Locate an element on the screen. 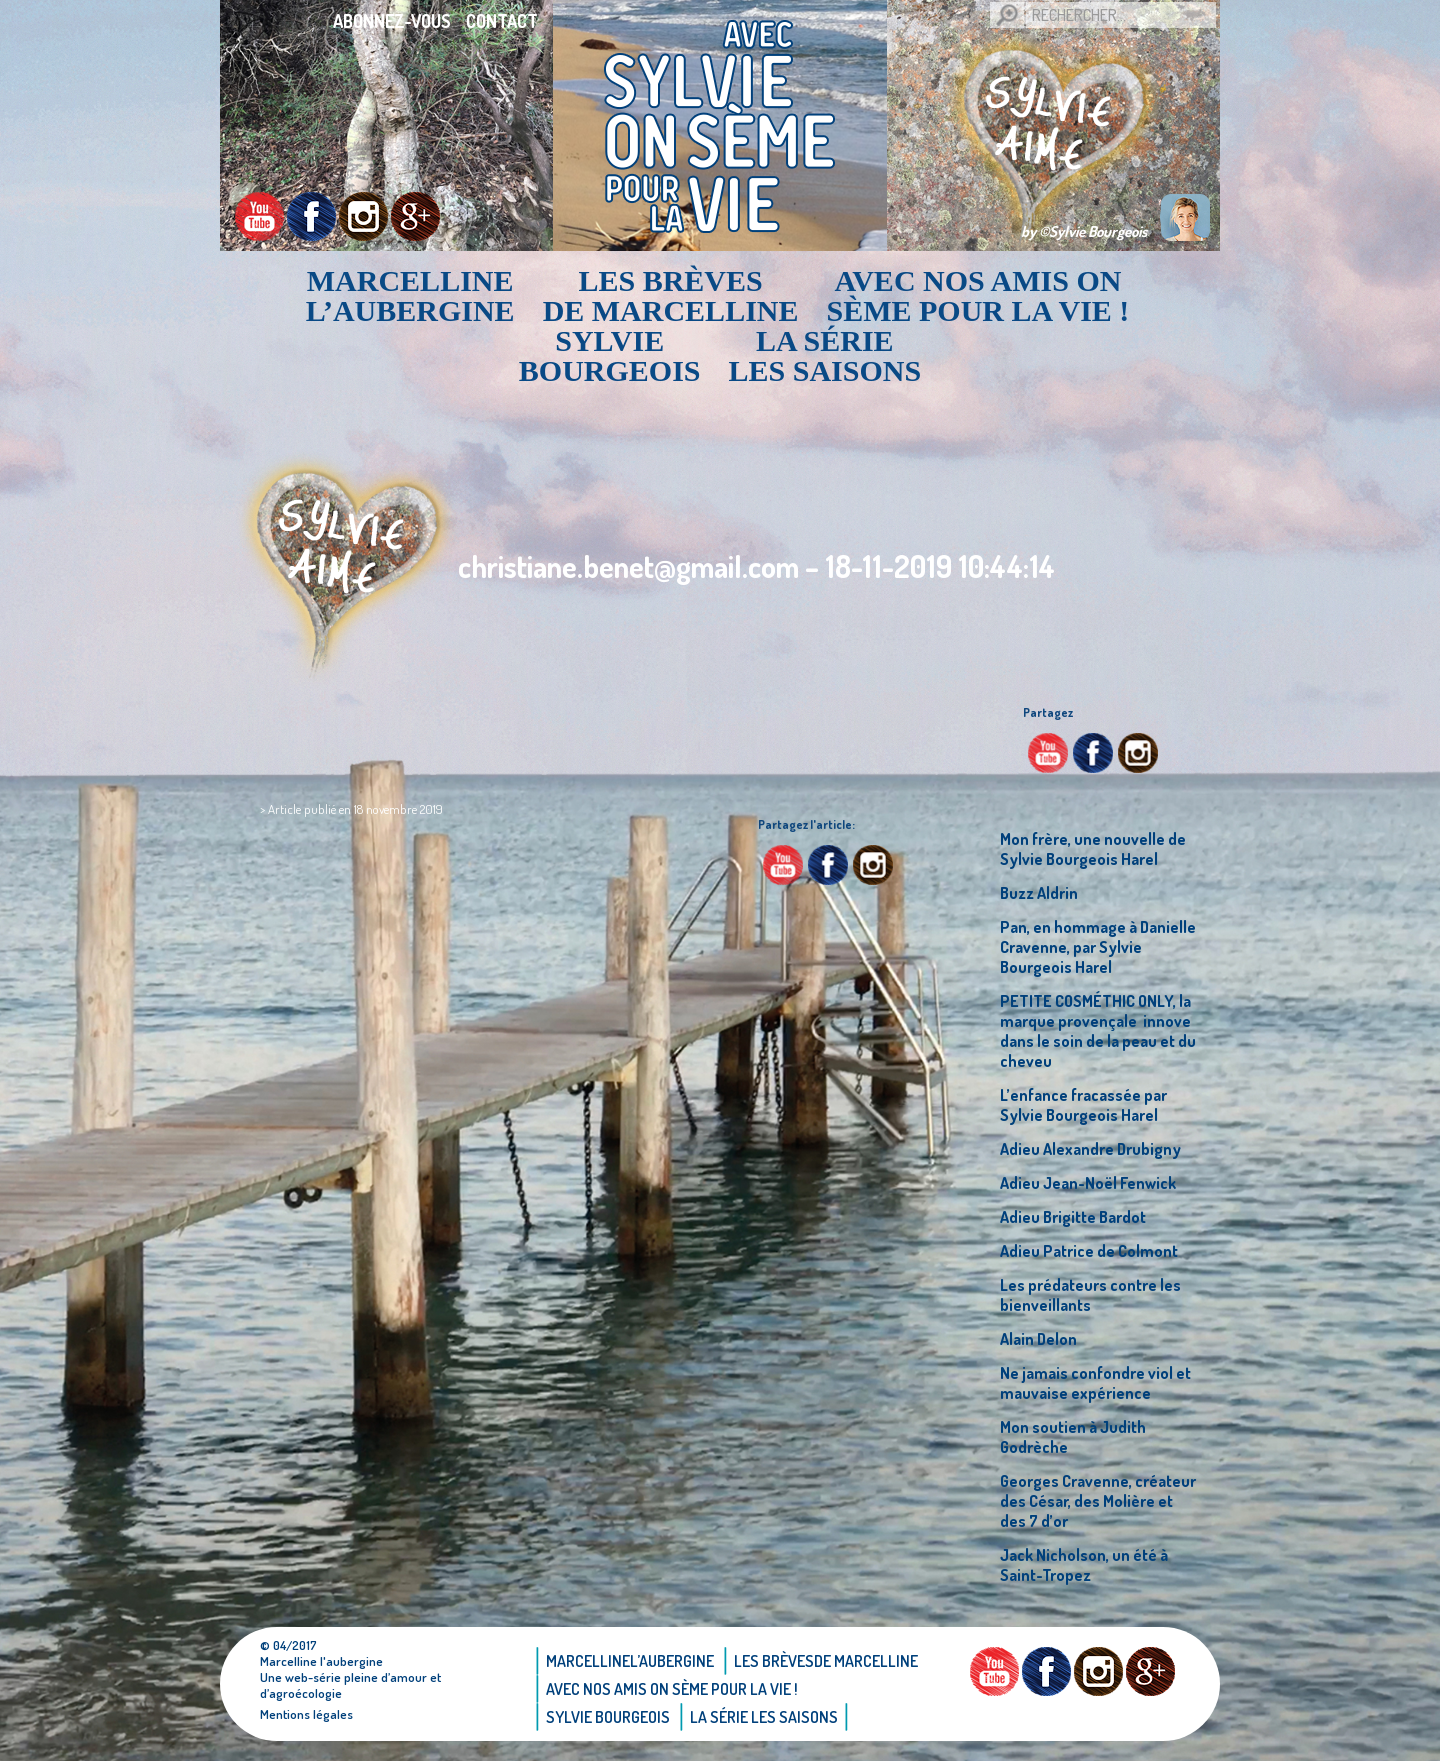 This screenshot has width=1440, height=1761. Jack Nicholson, un été à Saint-Tropez is located at coordinates (1084, 1565).